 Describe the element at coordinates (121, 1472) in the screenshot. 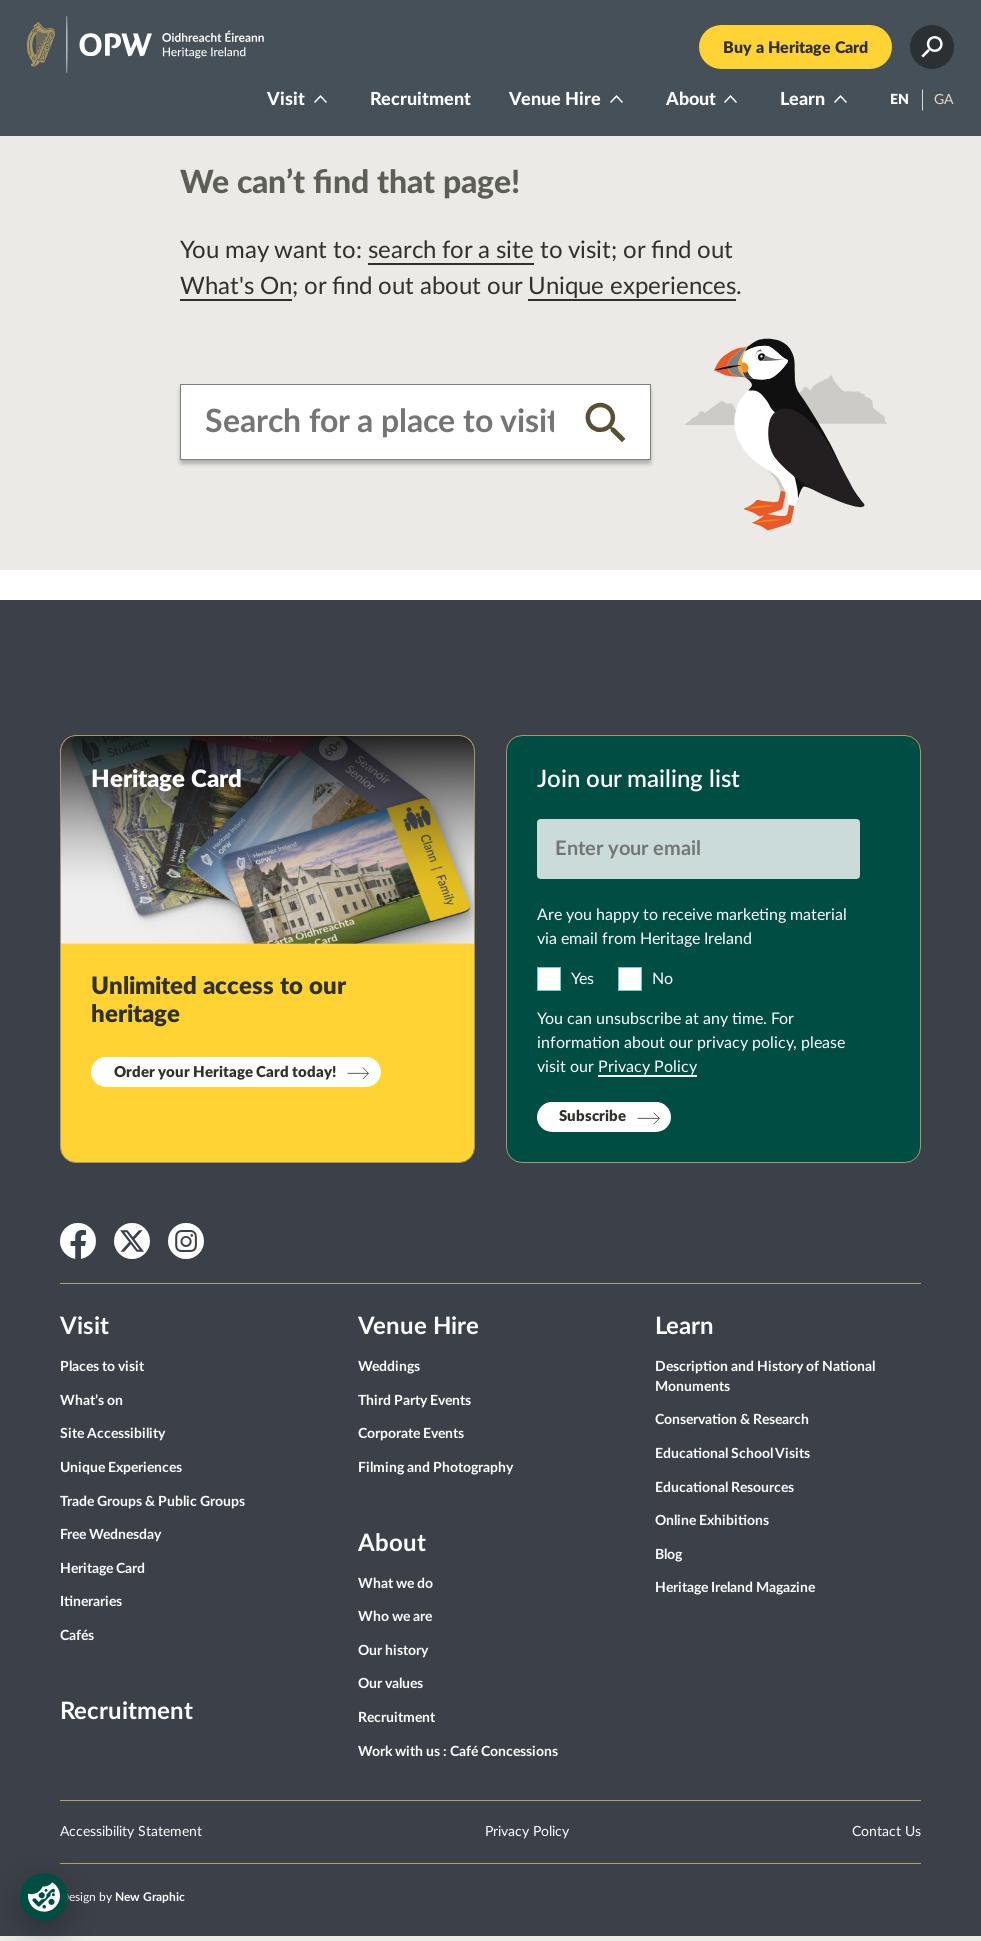

I see `Unique Experiences` at that location.